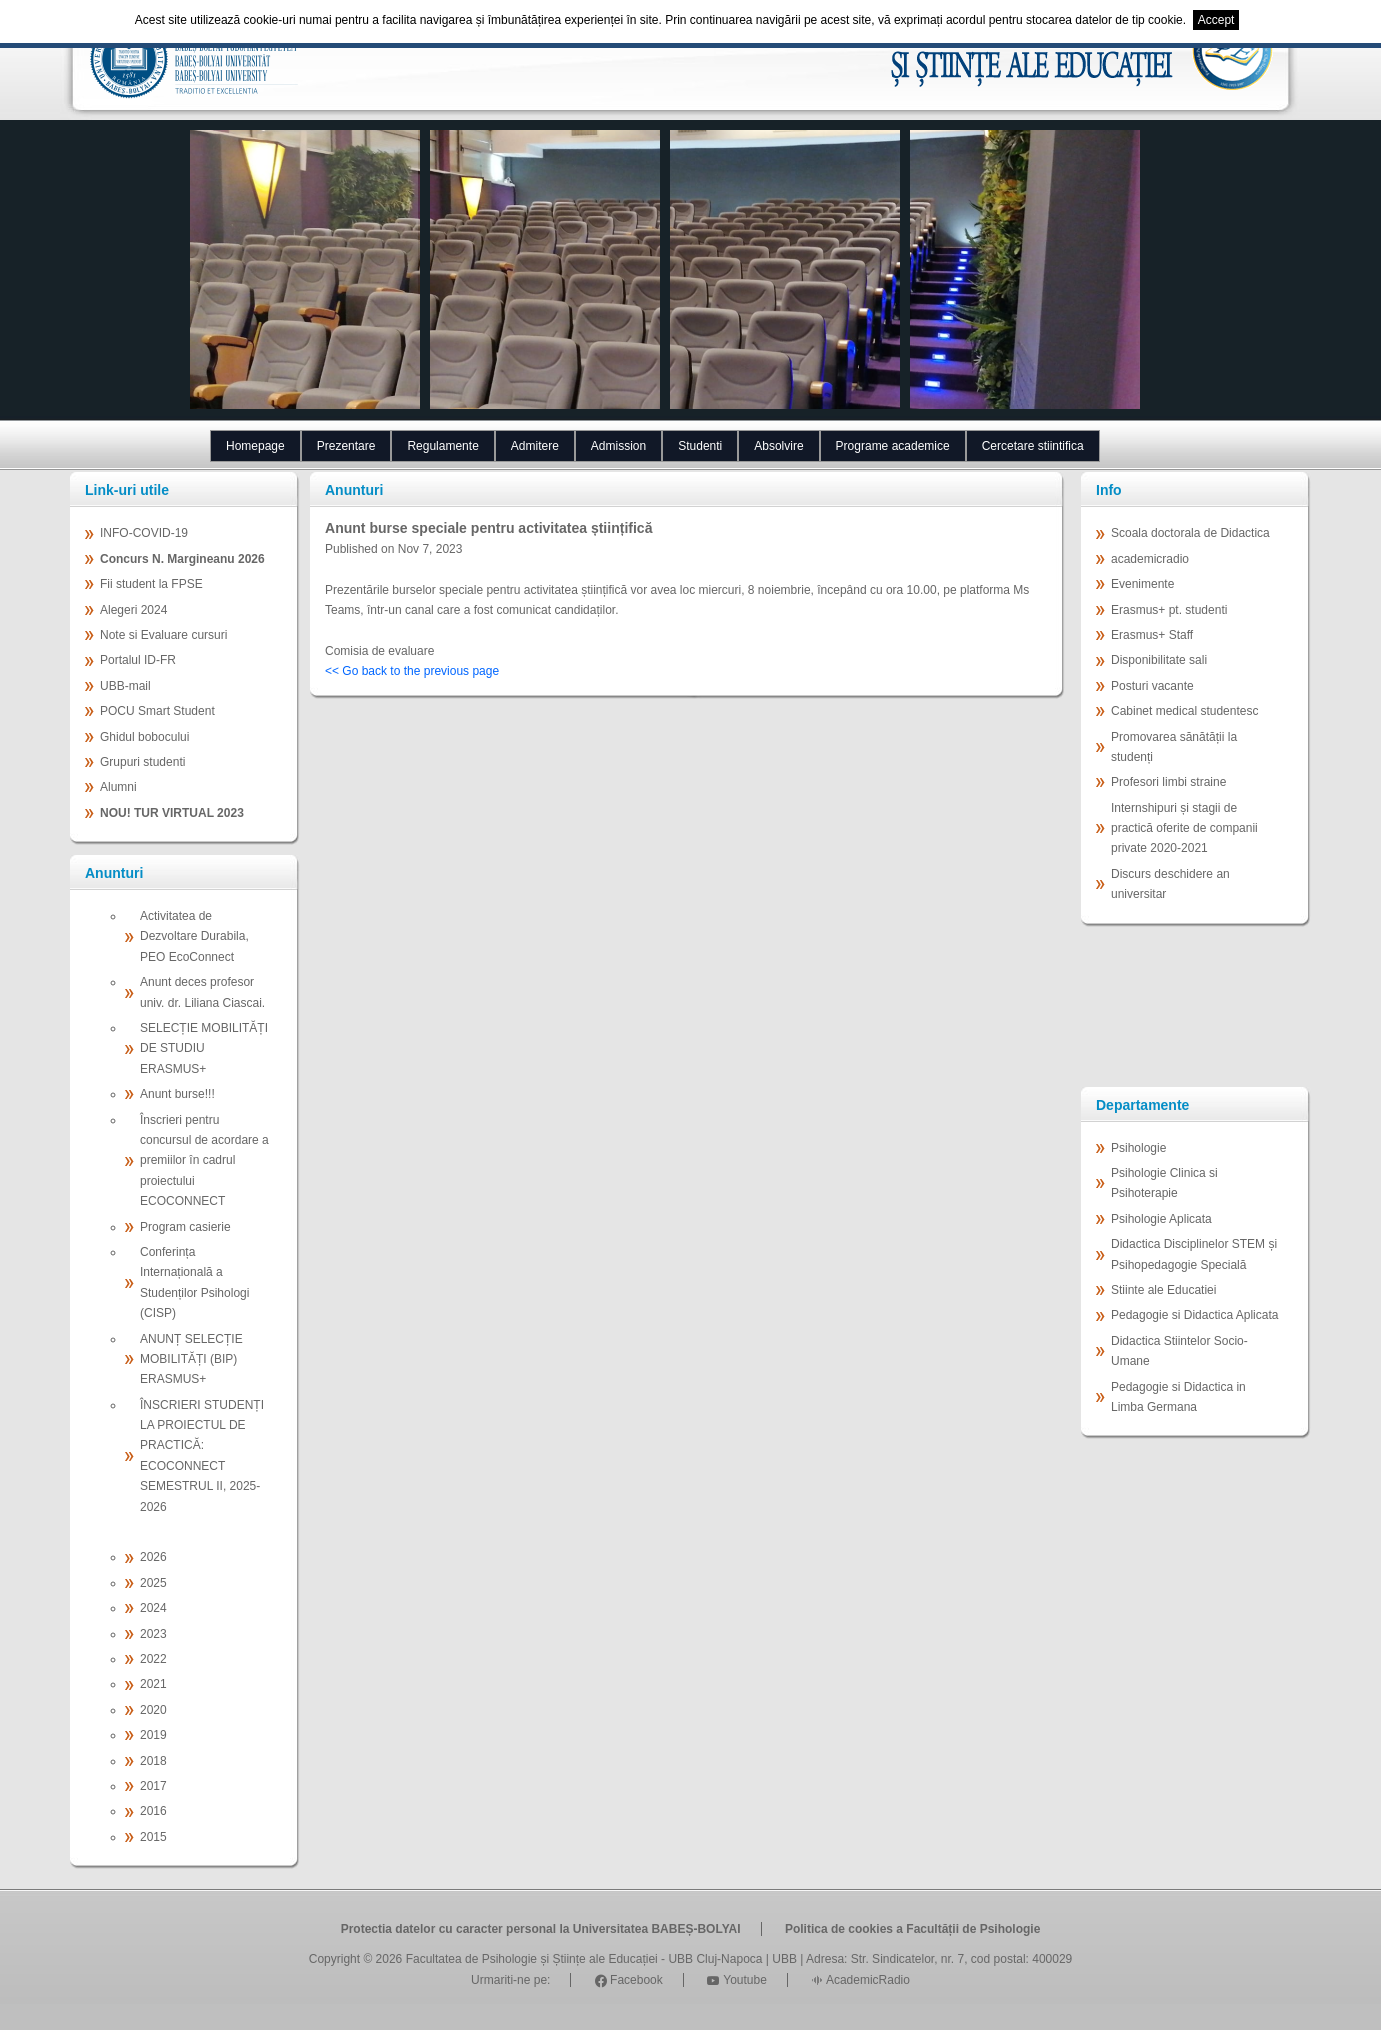  Describe the element at coordinates (153, 1710) in the screenshot. I see `2020` at that location.